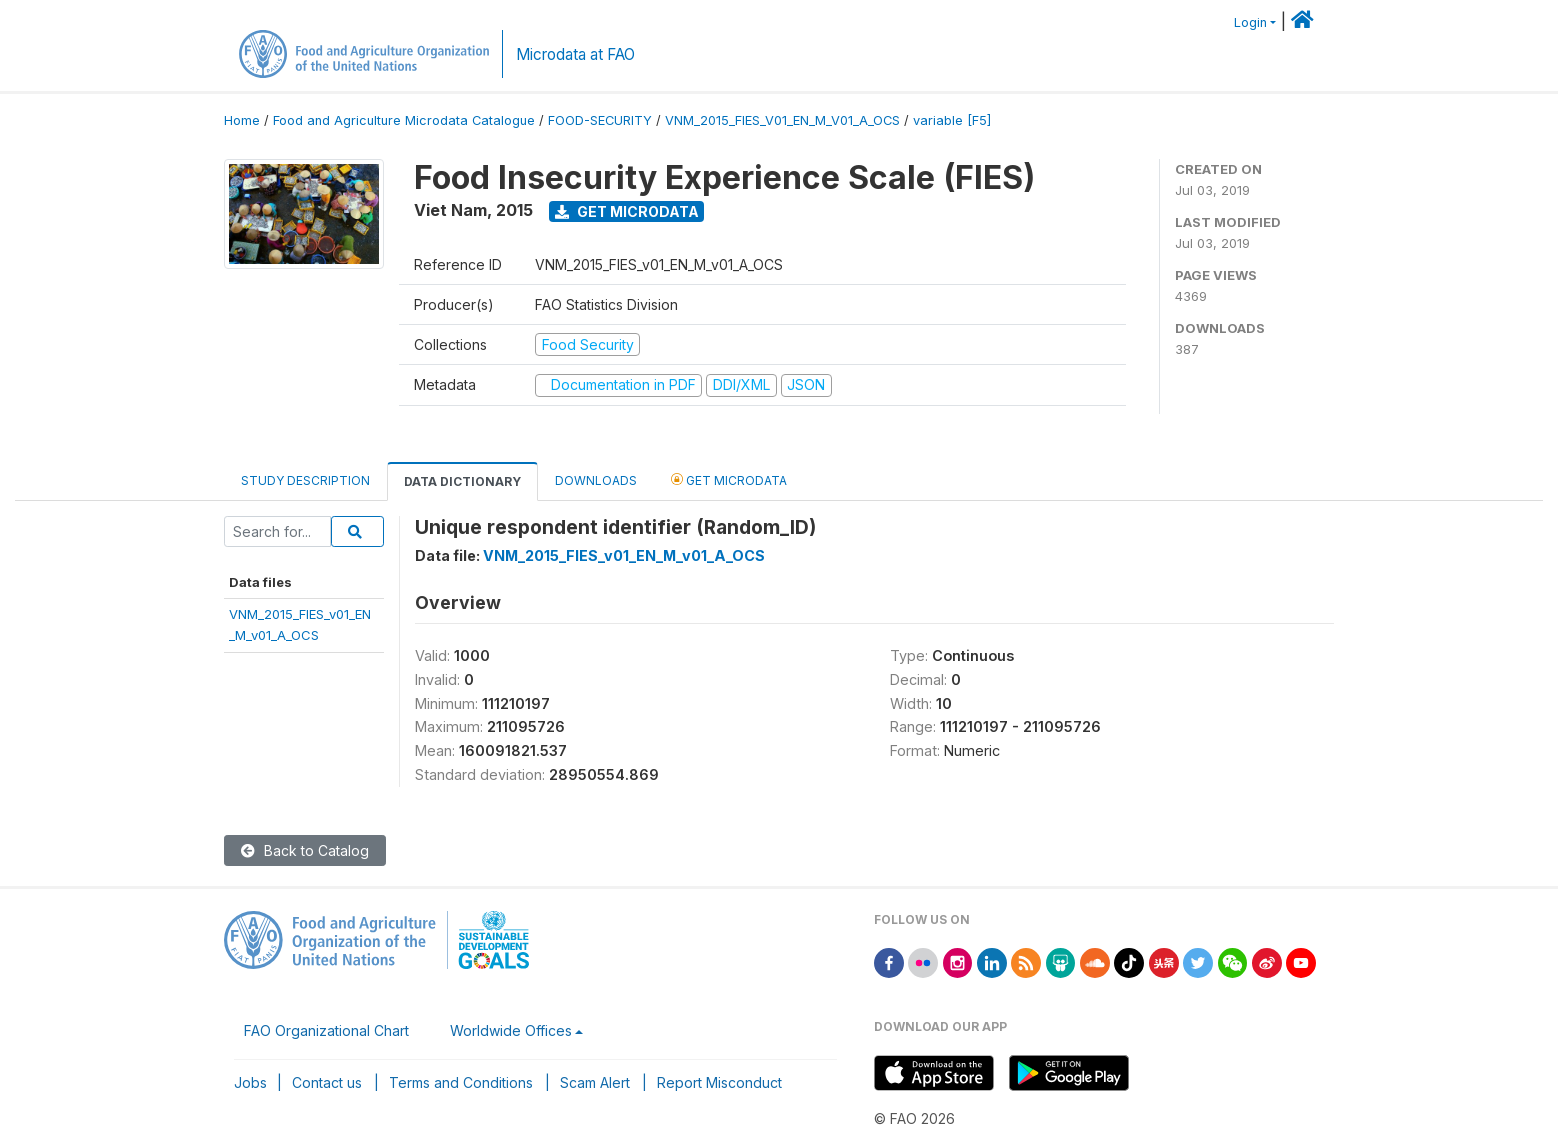  What do you see at coordinates (1250, 22) in the screenshot?
I see `Login` at bounding box center [1250, 22].